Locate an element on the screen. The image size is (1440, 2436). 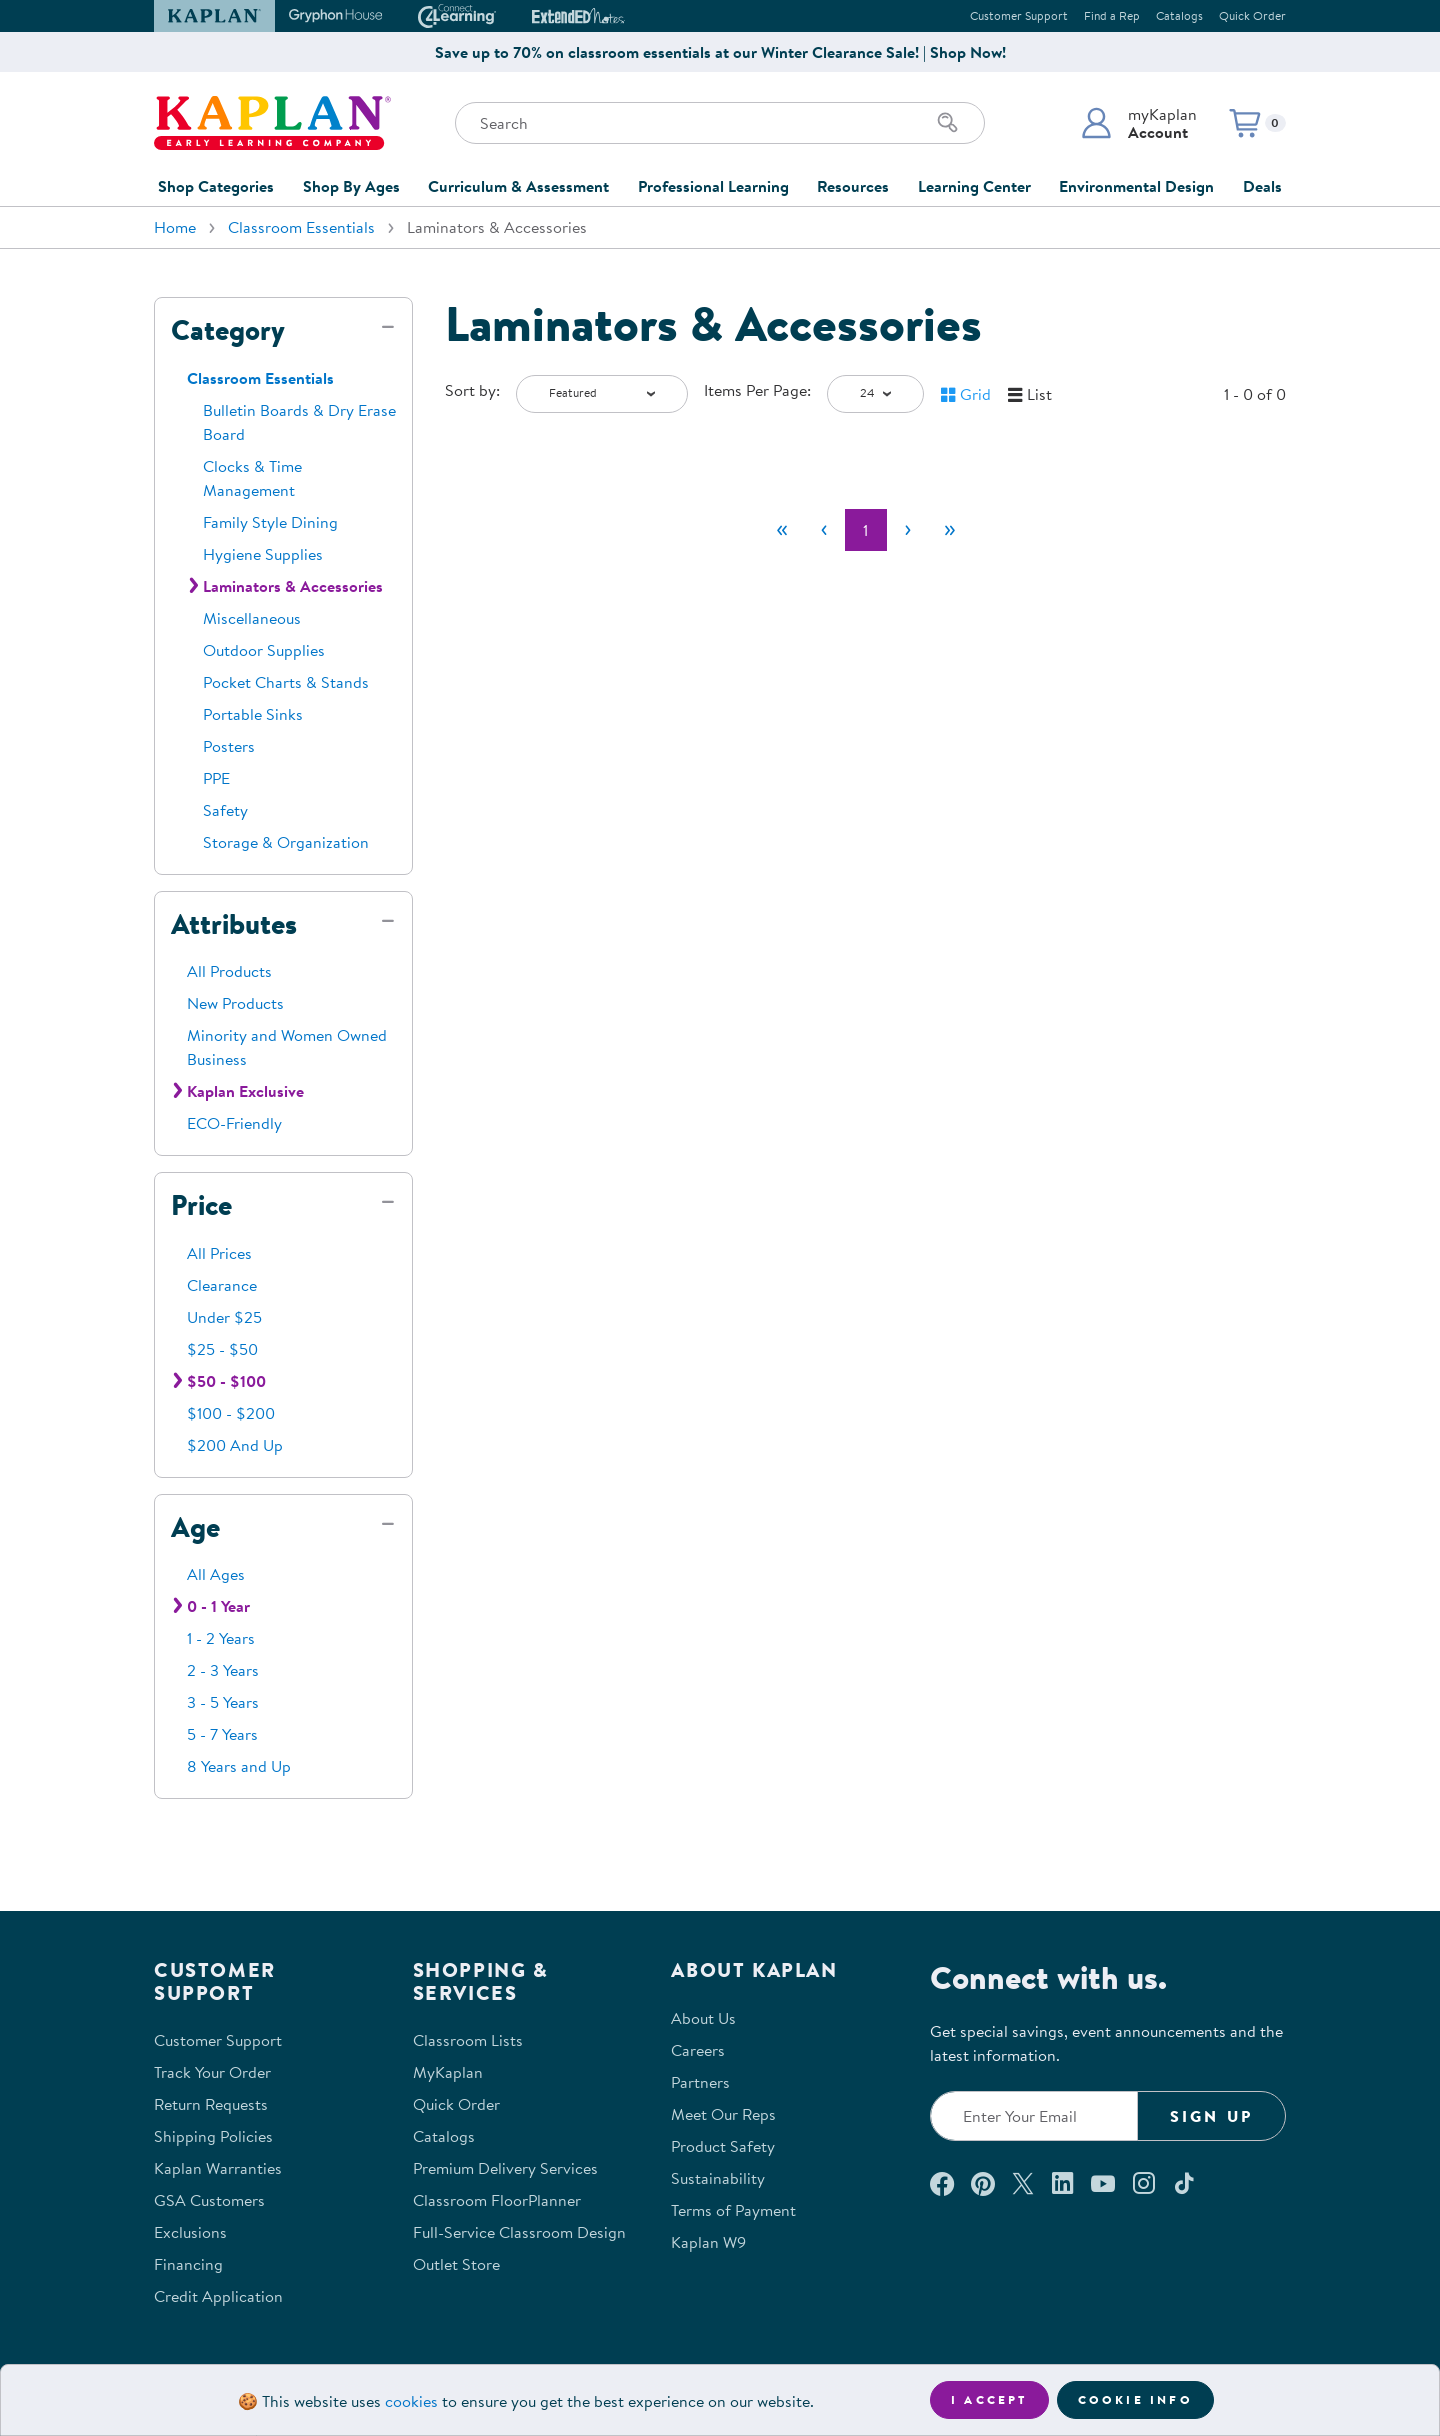
Sustainability is located at coordinates (718, 2178).